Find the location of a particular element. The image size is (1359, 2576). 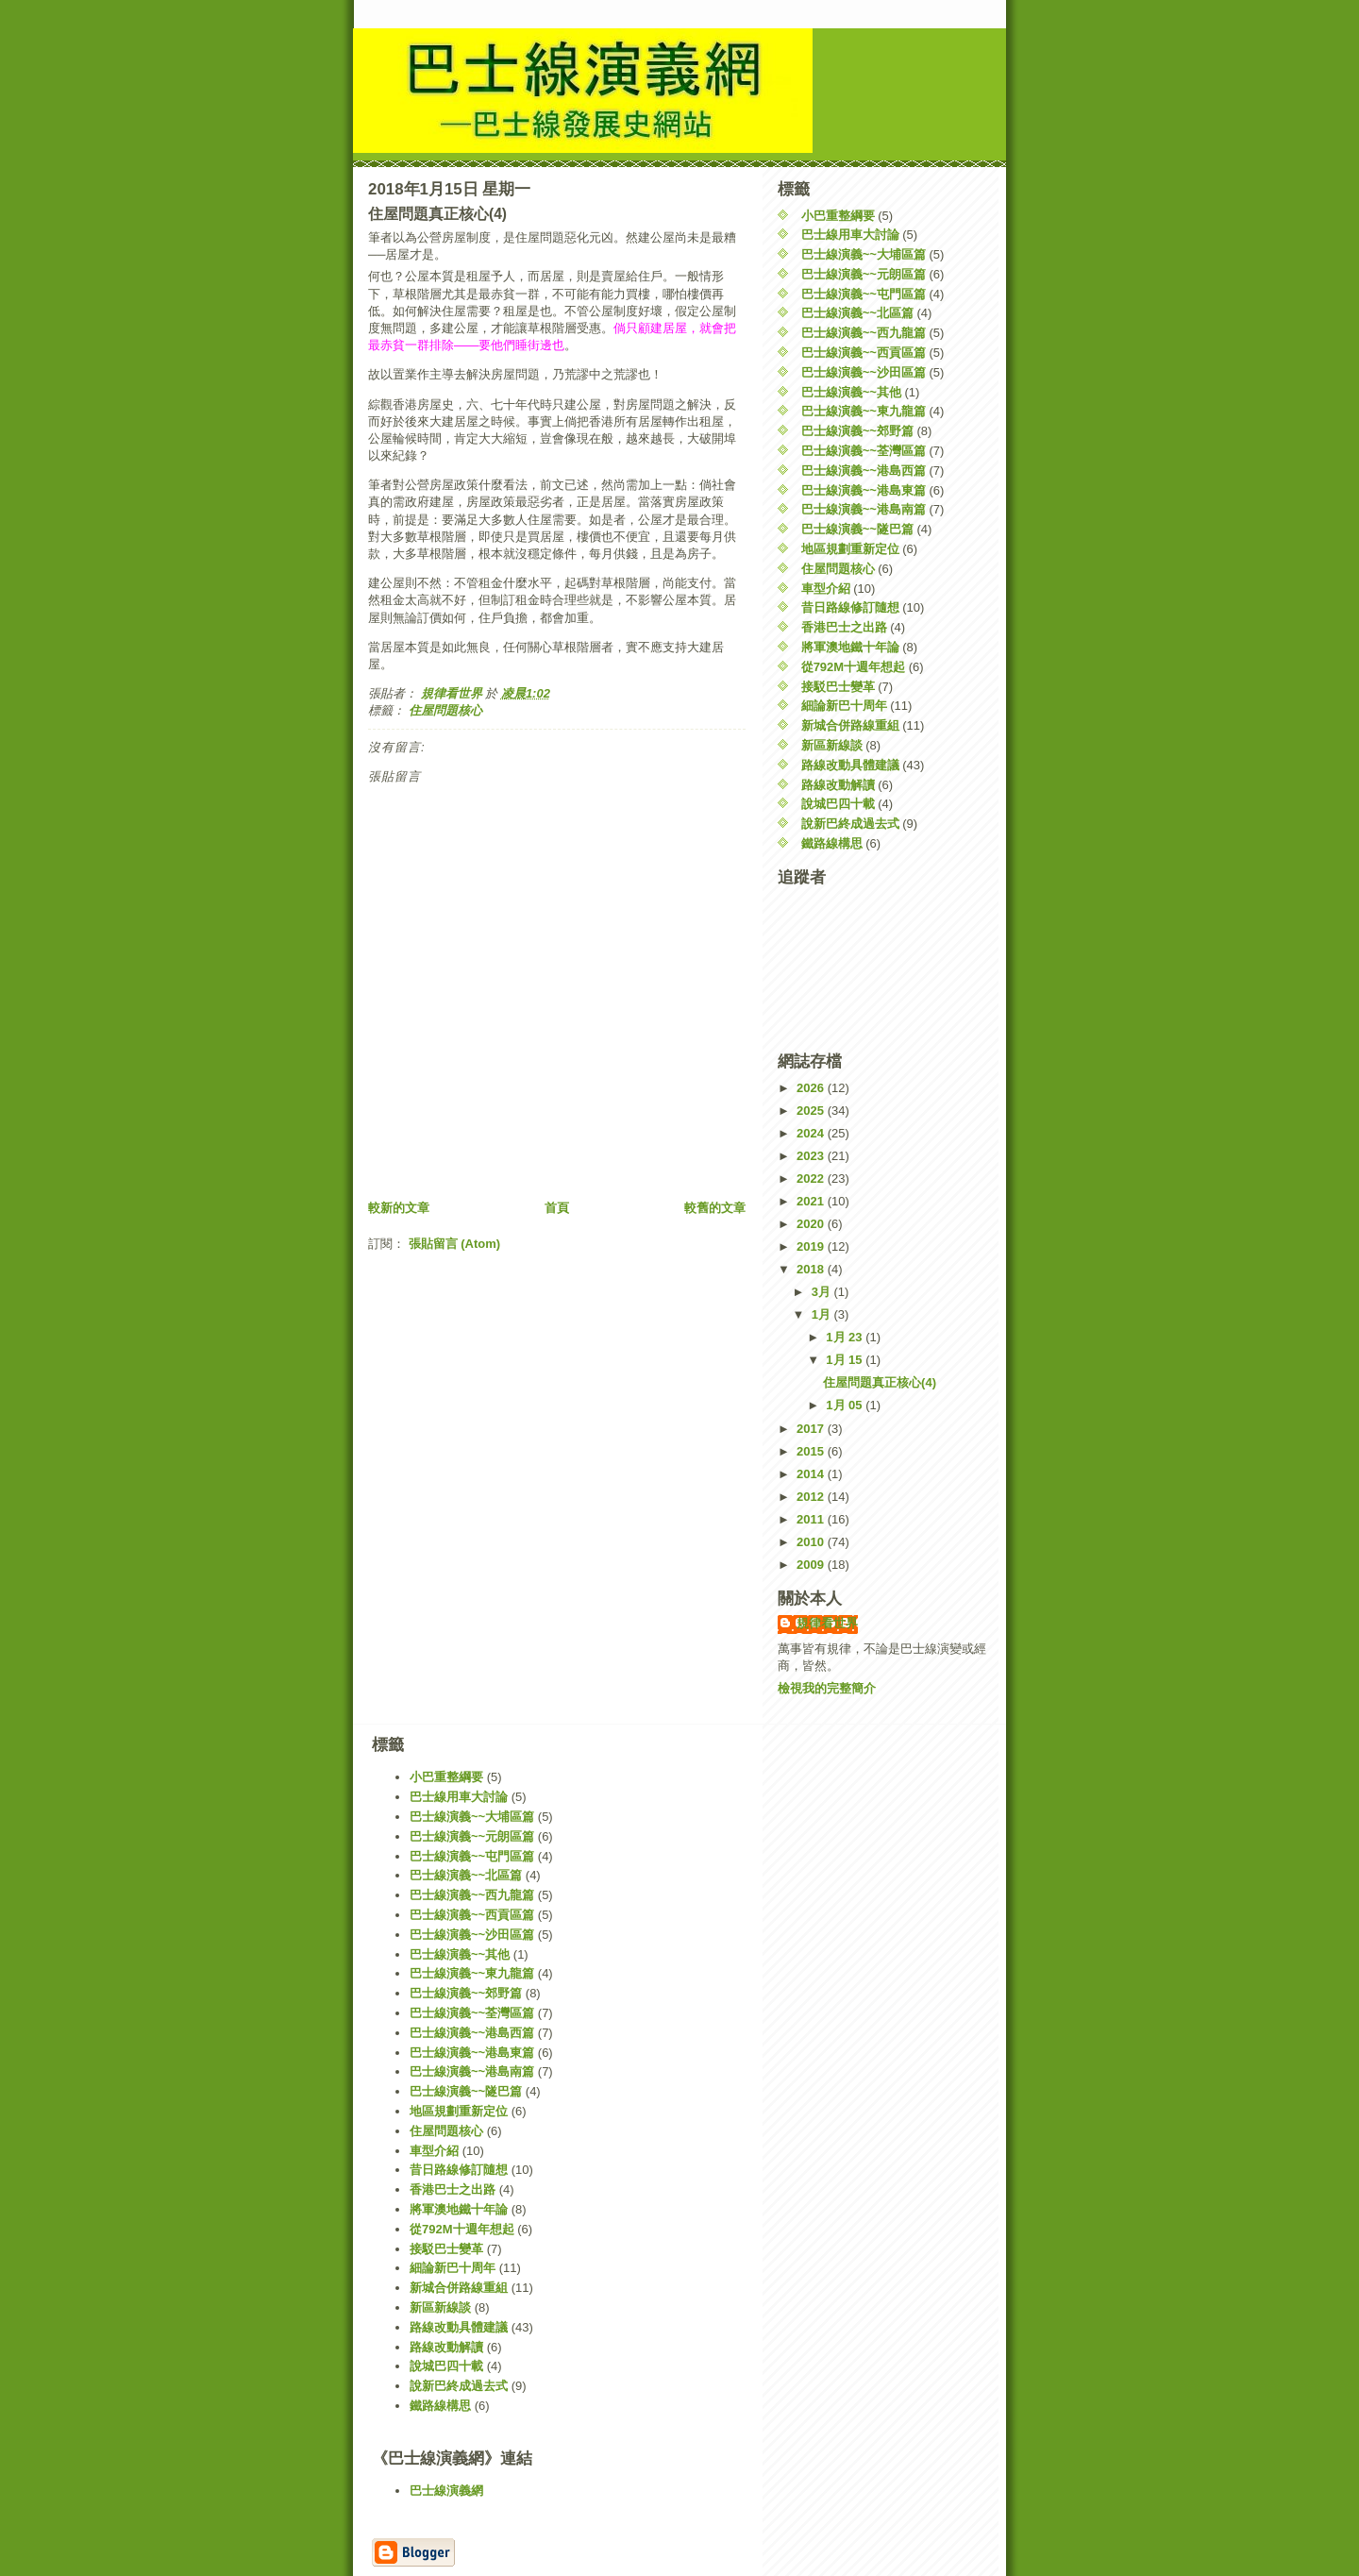

巴士線演義~~北區篇 is located at coordinates (857, 313).